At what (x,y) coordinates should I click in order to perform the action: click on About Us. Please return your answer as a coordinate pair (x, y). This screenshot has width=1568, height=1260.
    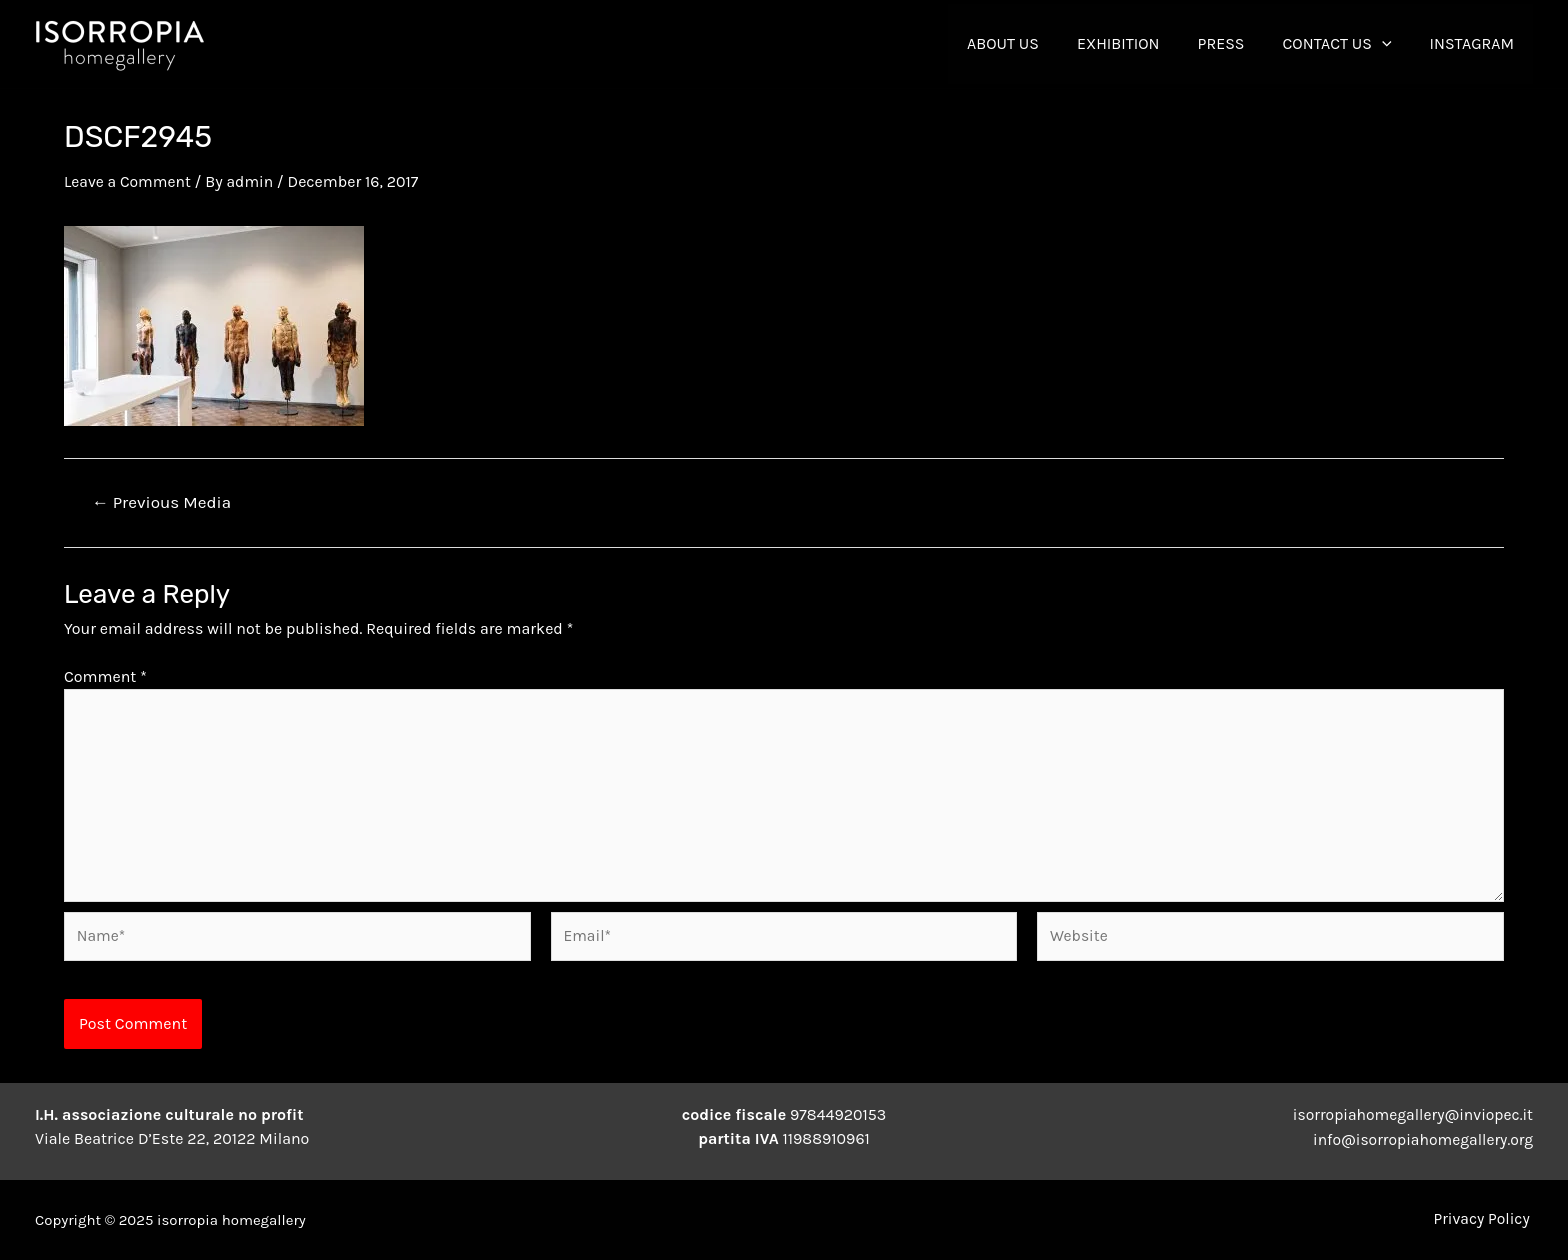
    Looking at the image, I should click on (1030, 43).